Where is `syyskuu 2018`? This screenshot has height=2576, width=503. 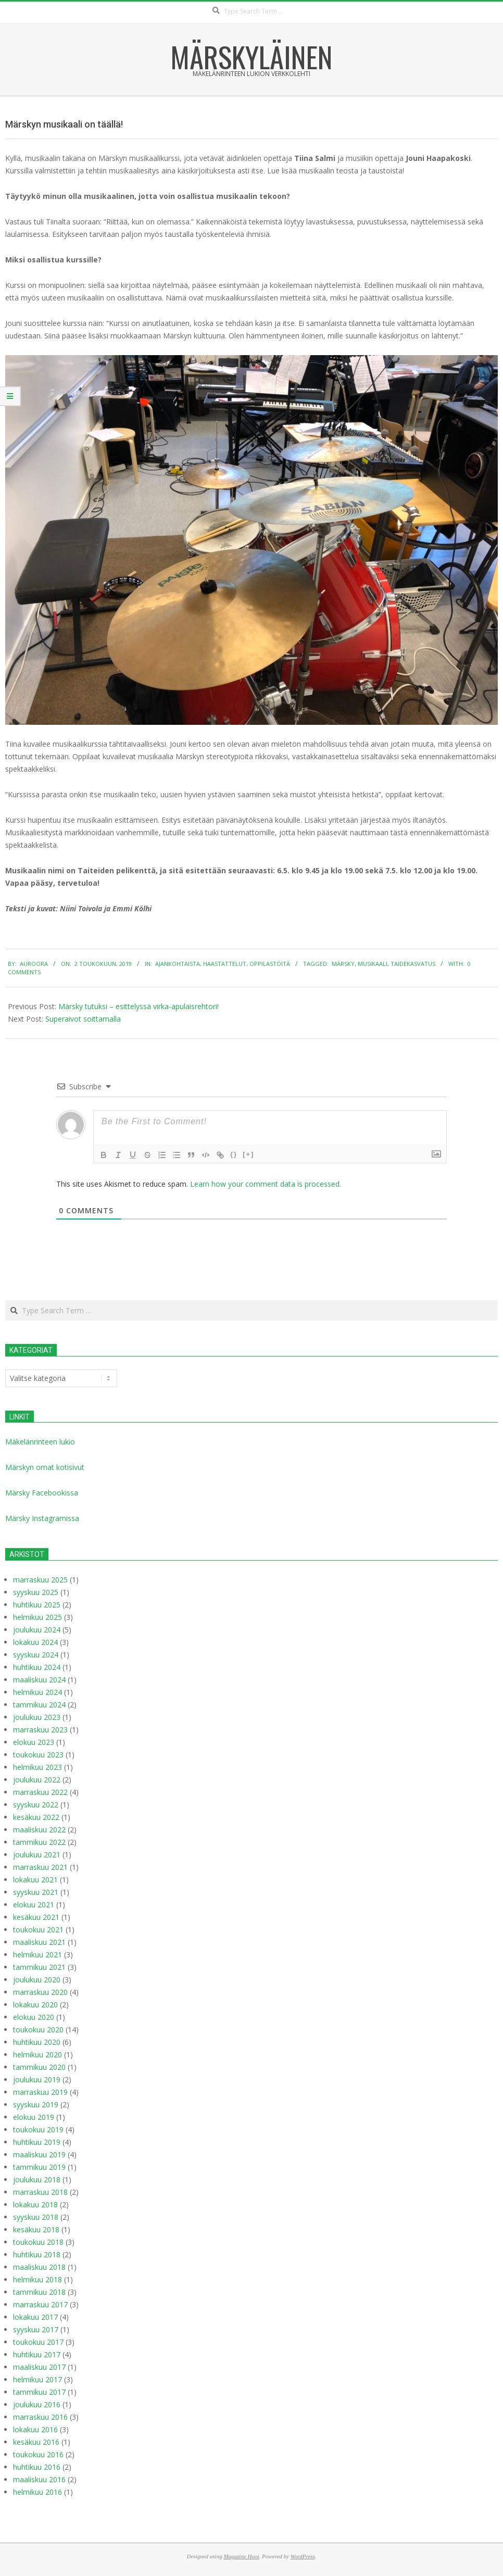
syyskuu 2018 is located at coordinates (35, 2217).